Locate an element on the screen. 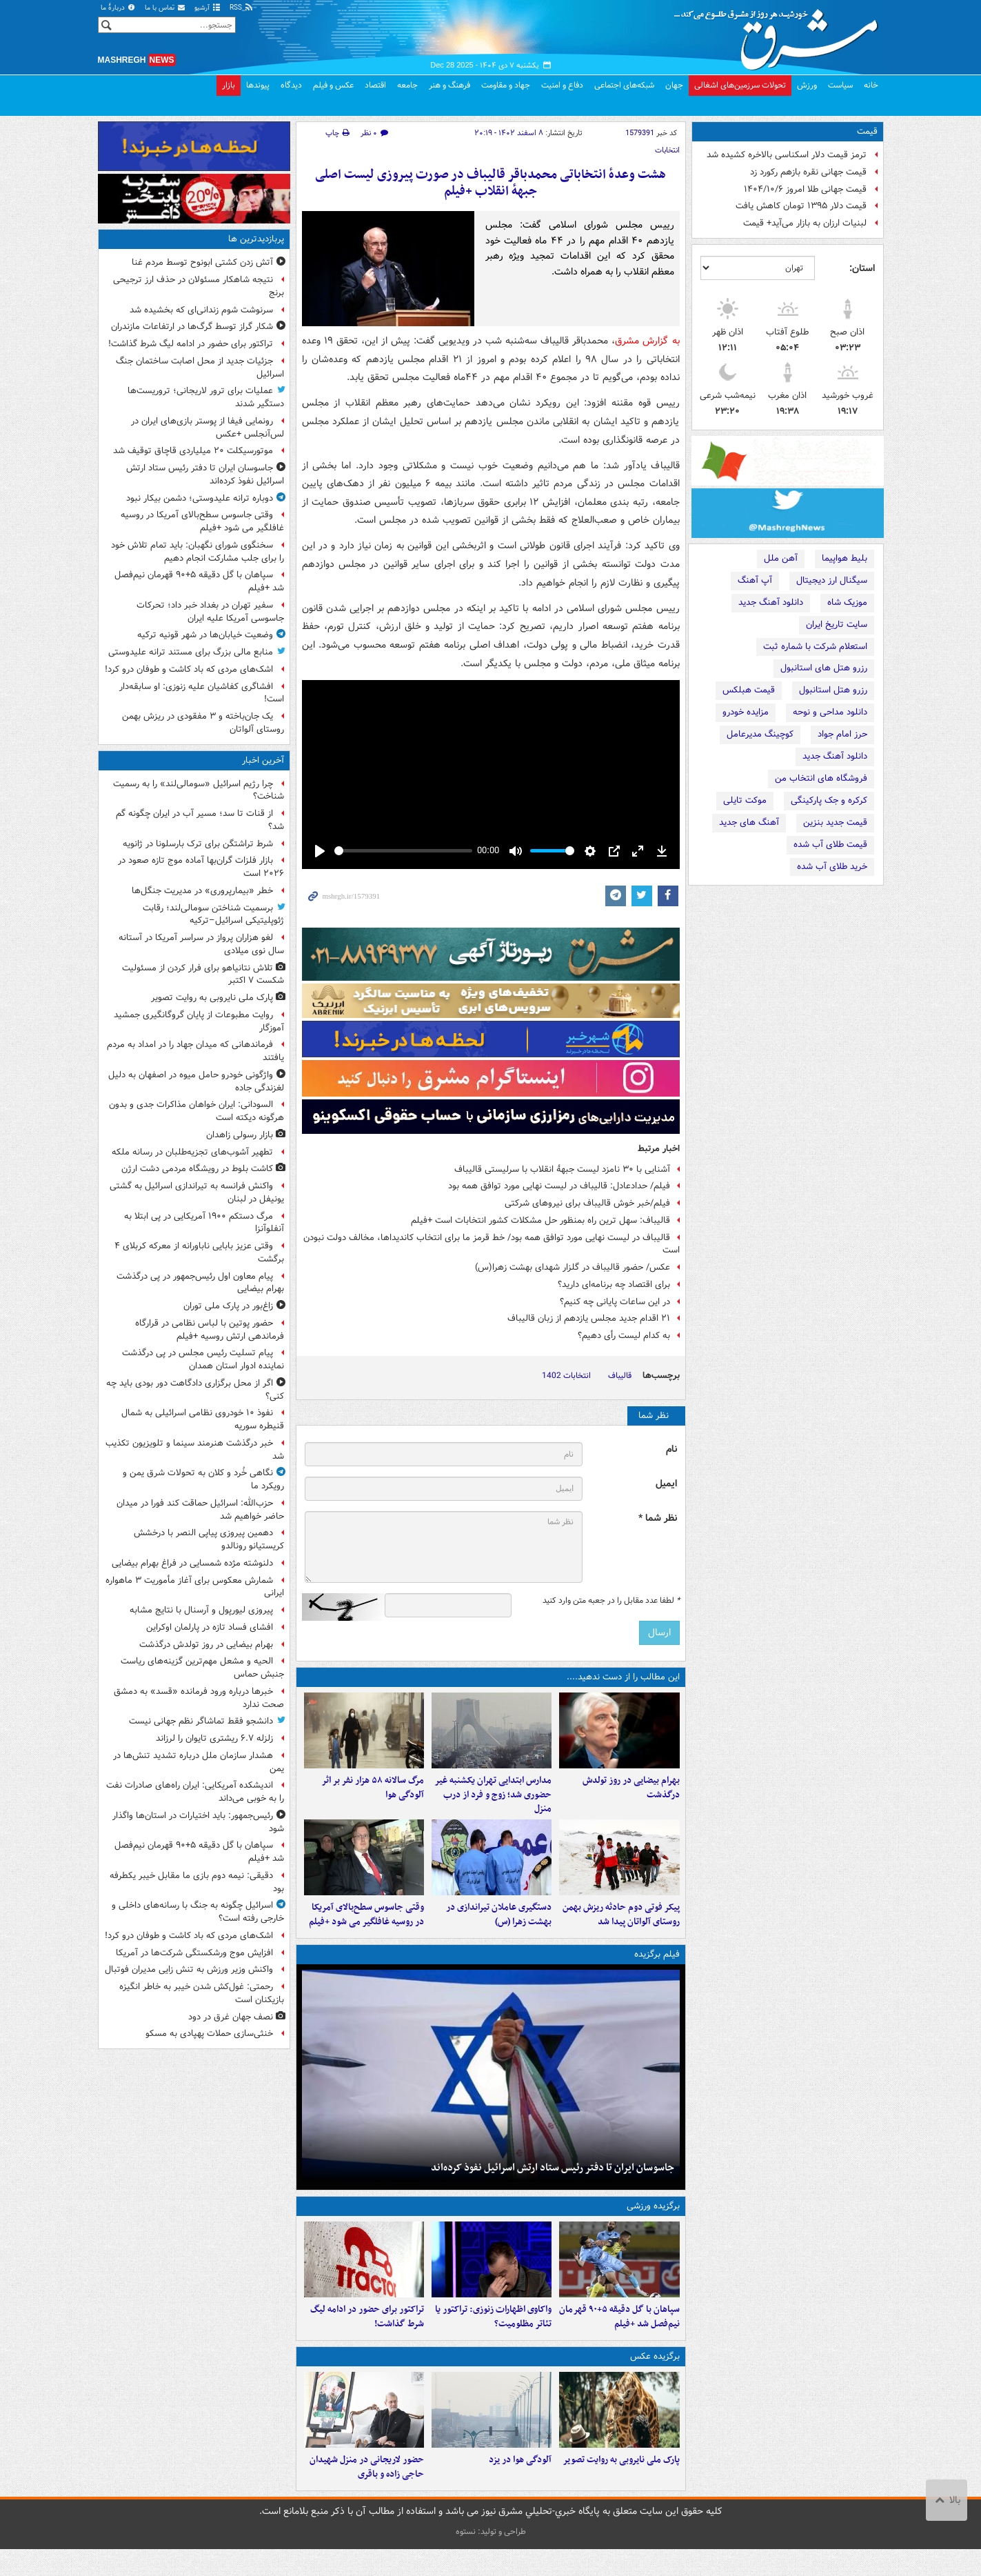 Image resolution: width=981 pixels, height=2576 pixels. دانشجو فقط تماشاگر نظم جهانی نیست is located at coordinates (201, 1721).